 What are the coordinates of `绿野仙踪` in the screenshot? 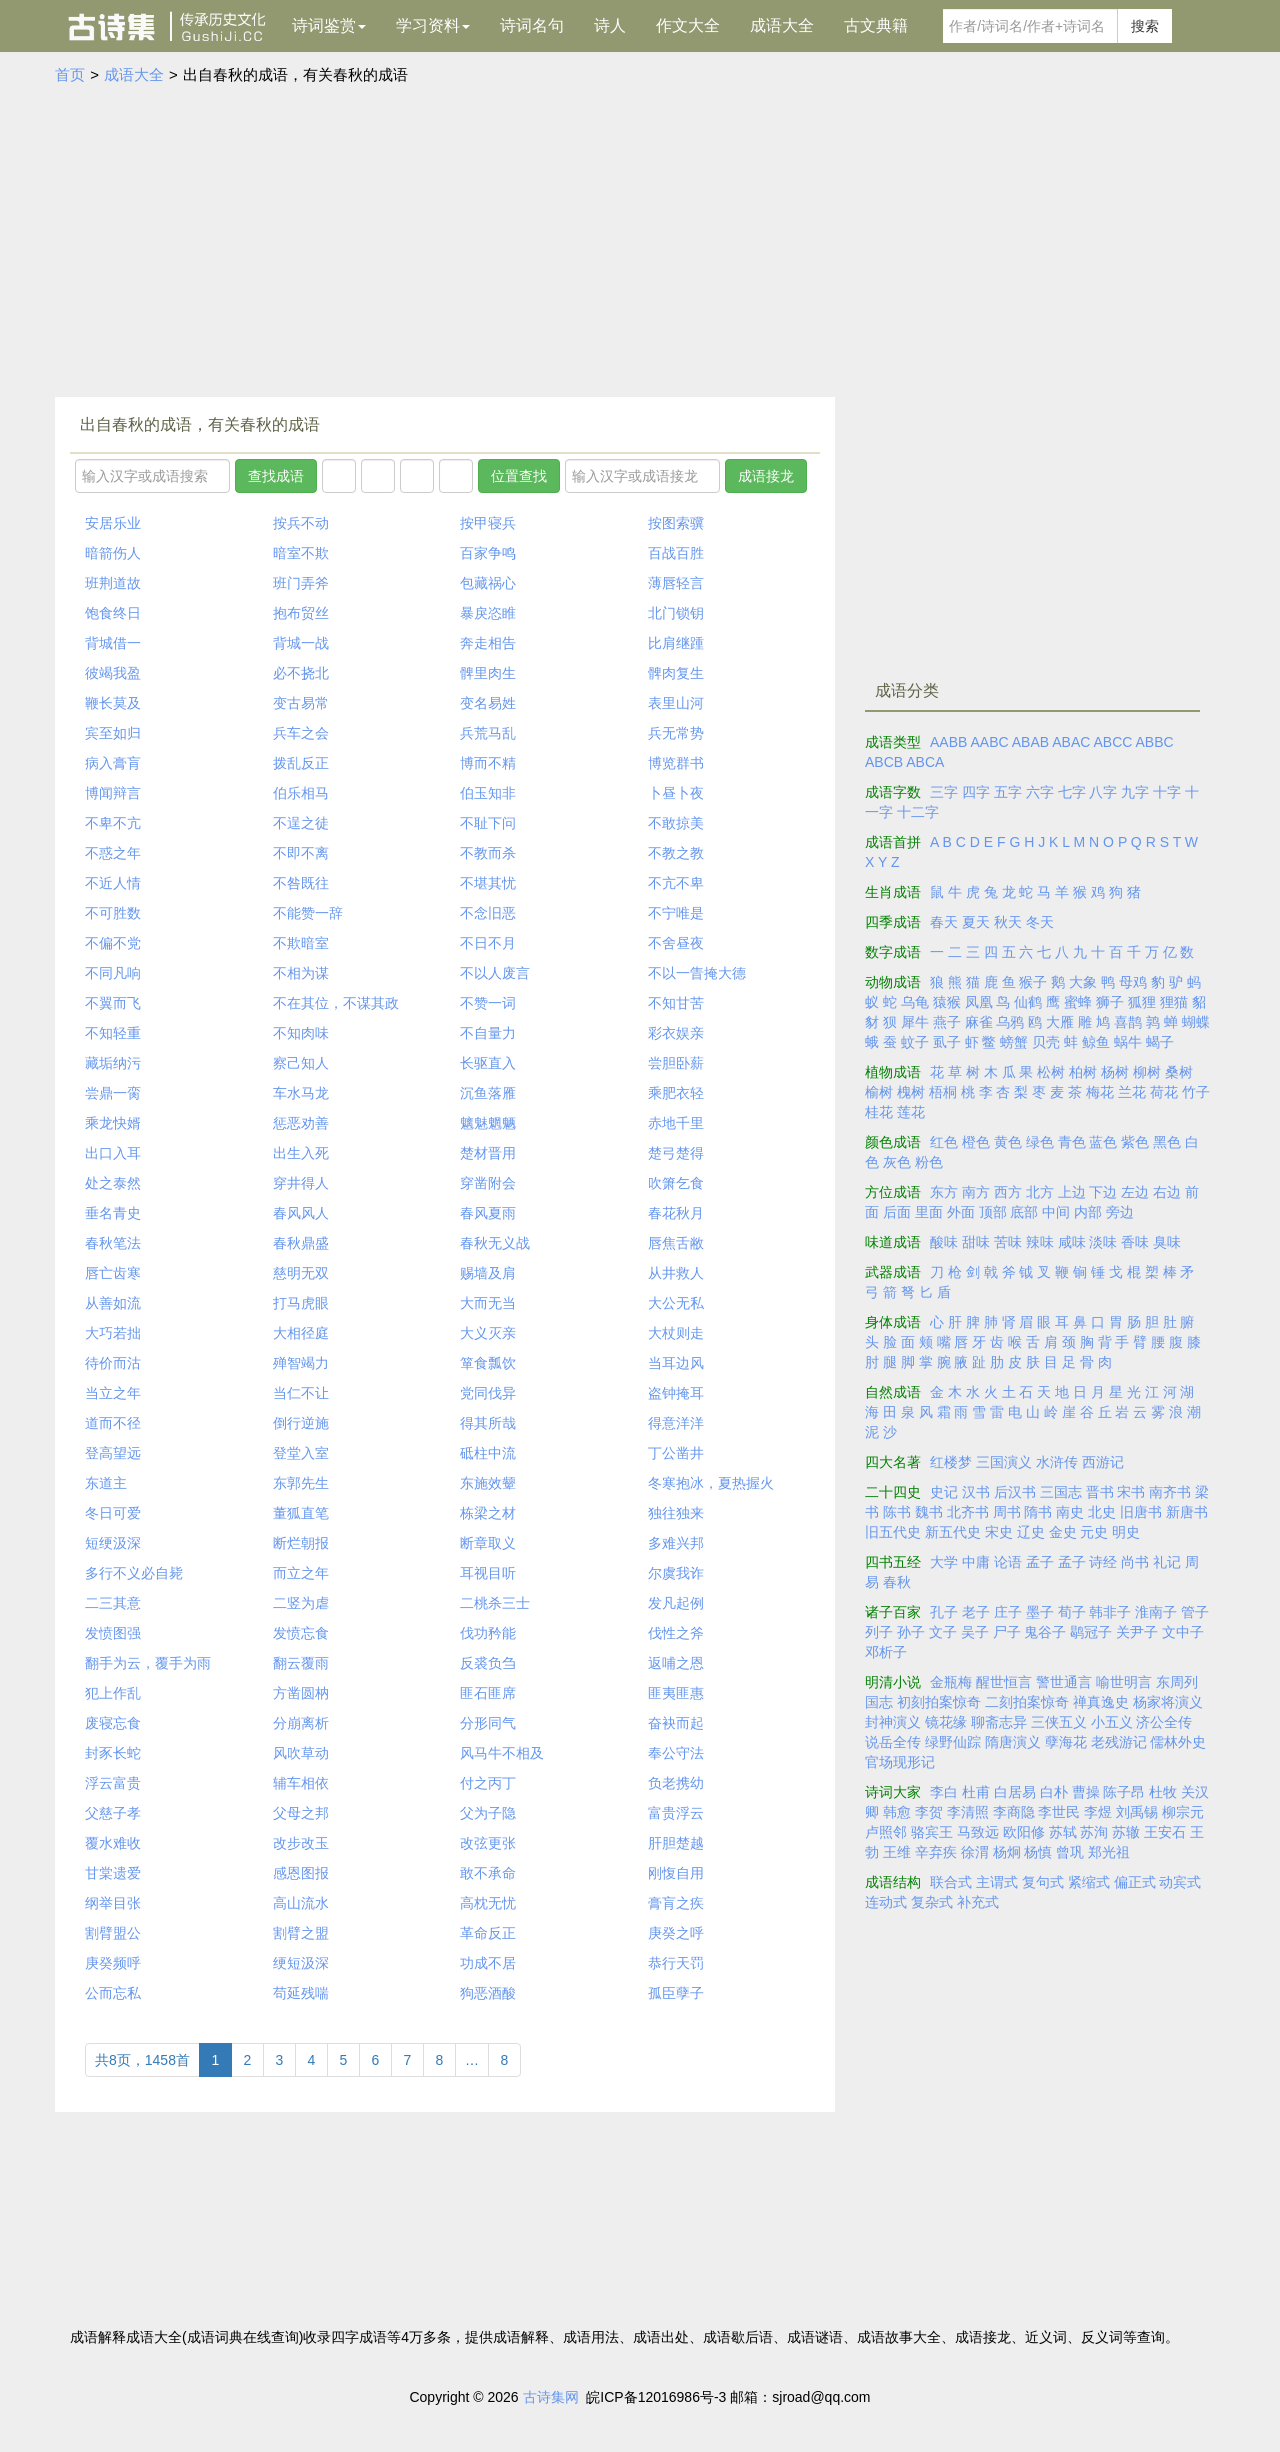 It's located at (953, 1742).